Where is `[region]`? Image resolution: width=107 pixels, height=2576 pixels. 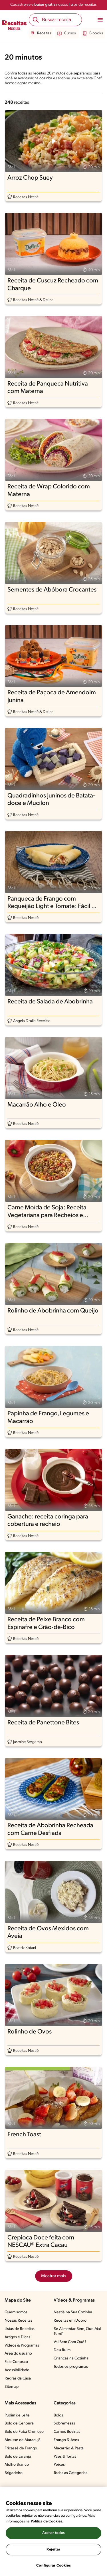 [region] is located at coordinates (53, 2531).